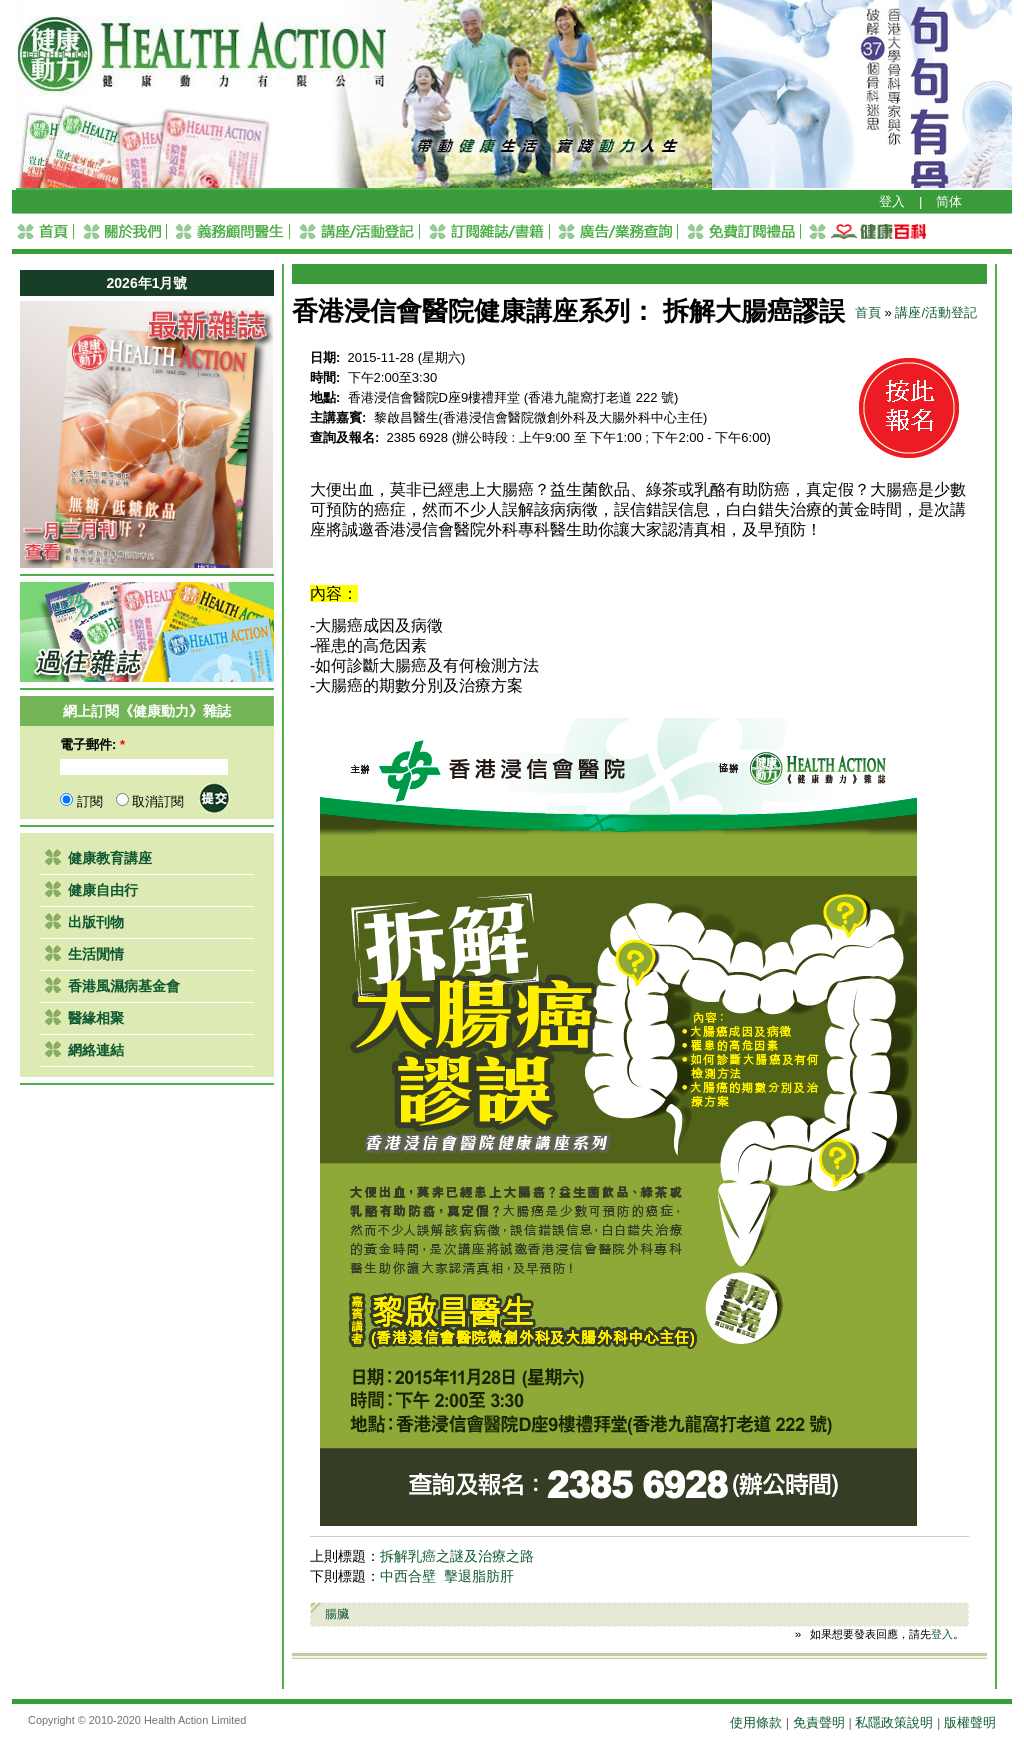 The width and height of the screenshot is (1024, 1747). What do you see at coordinates (894, 1722) in the screenshot?
I see `私隱政策說明` at bounding box center [894, 1722].